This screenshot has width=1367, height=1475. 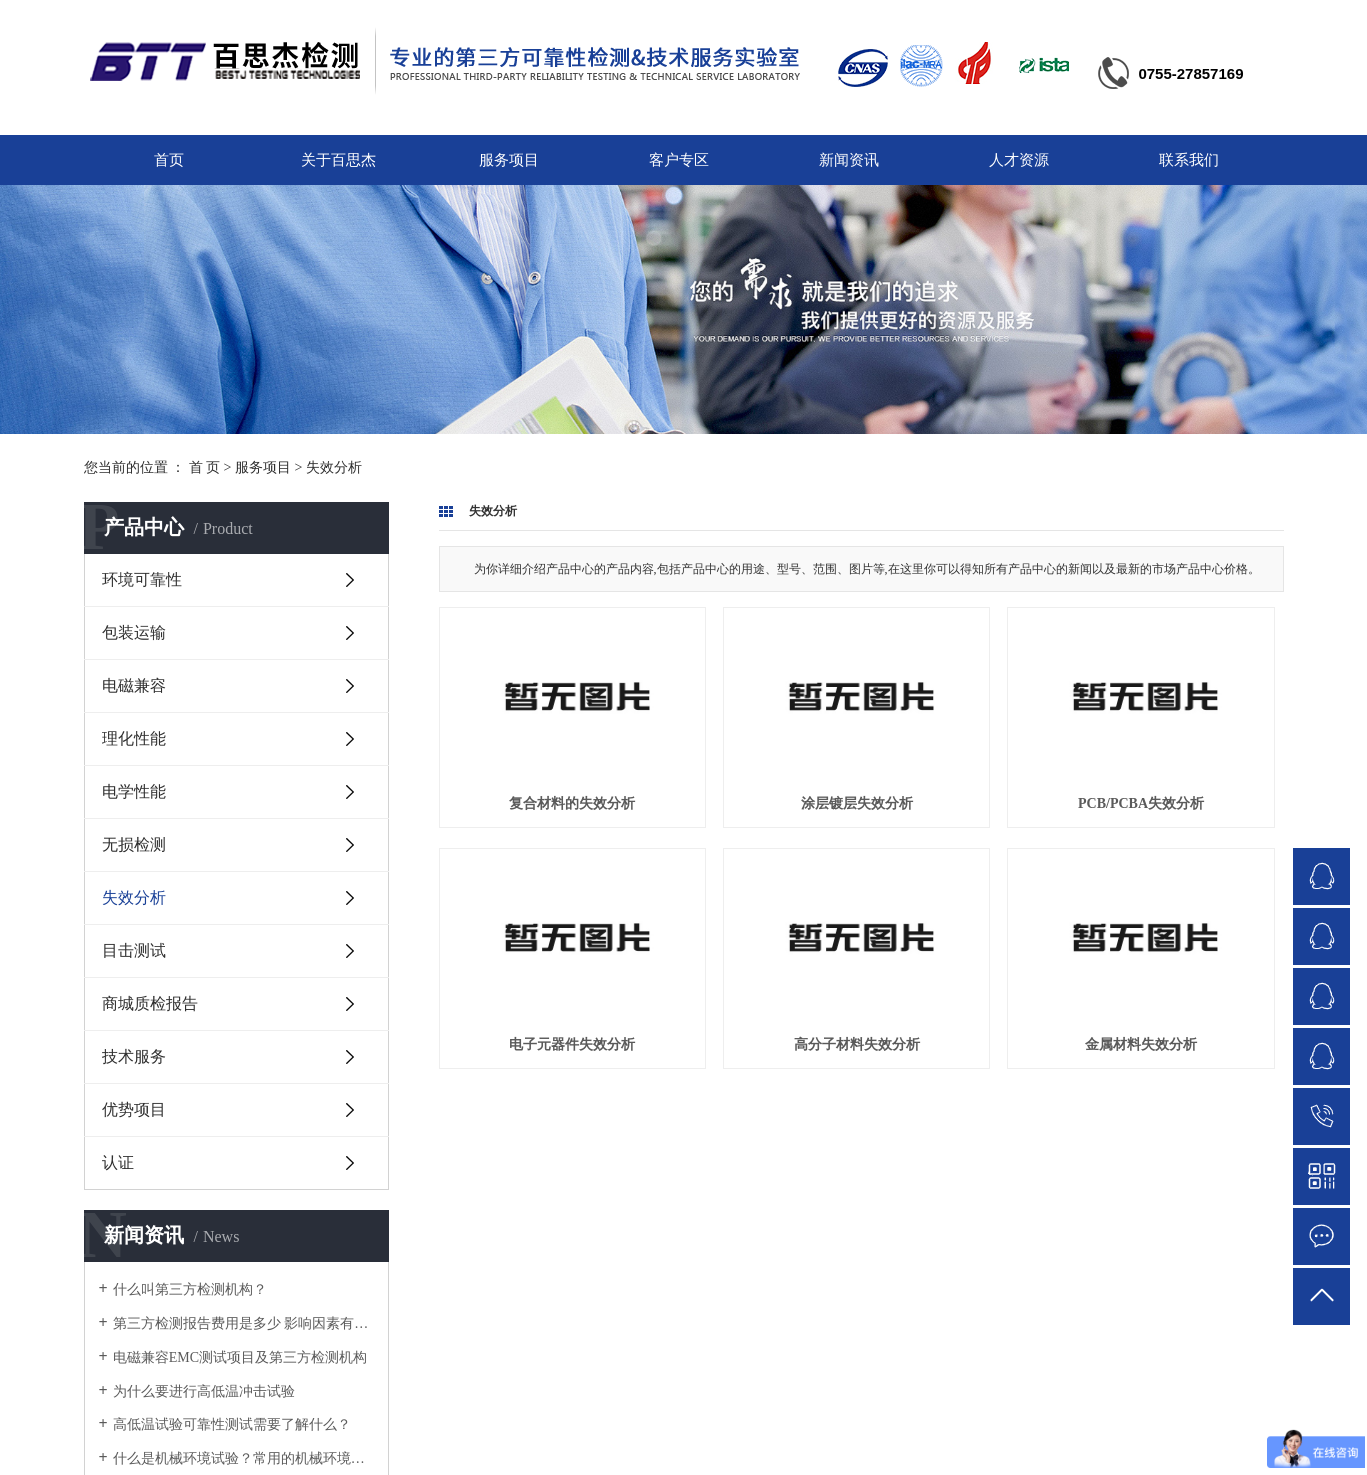 I want to click on 什么是机械环境试验？常用的机械环境试验方法有哪些？, so click(x=243, y=1458).